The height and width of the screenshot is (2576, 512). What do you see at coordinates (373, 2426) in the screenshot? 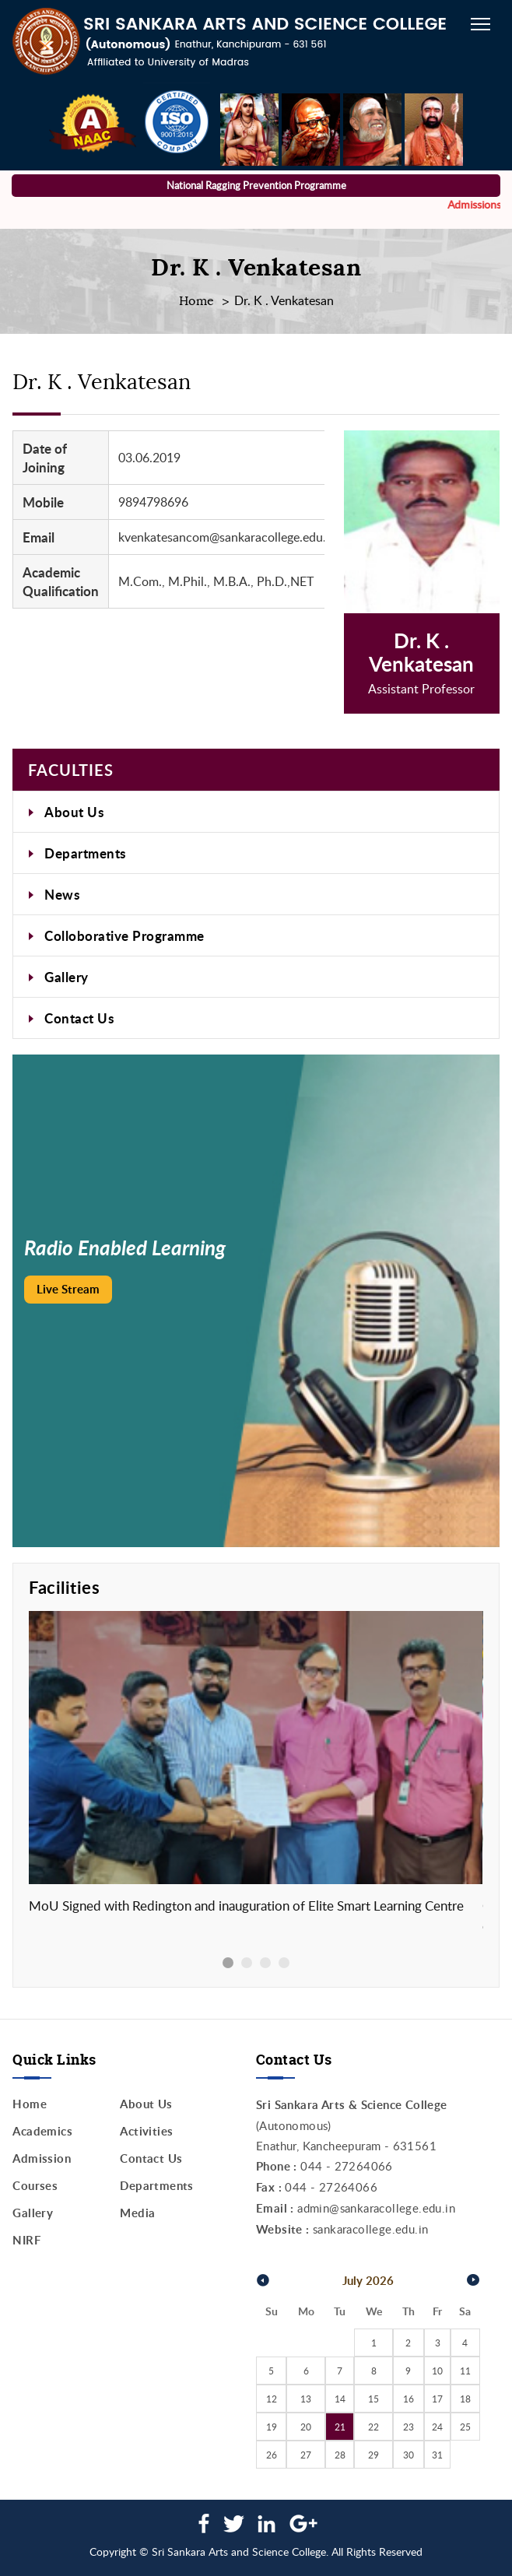
I see `22` at bounding box center [373, 2426].